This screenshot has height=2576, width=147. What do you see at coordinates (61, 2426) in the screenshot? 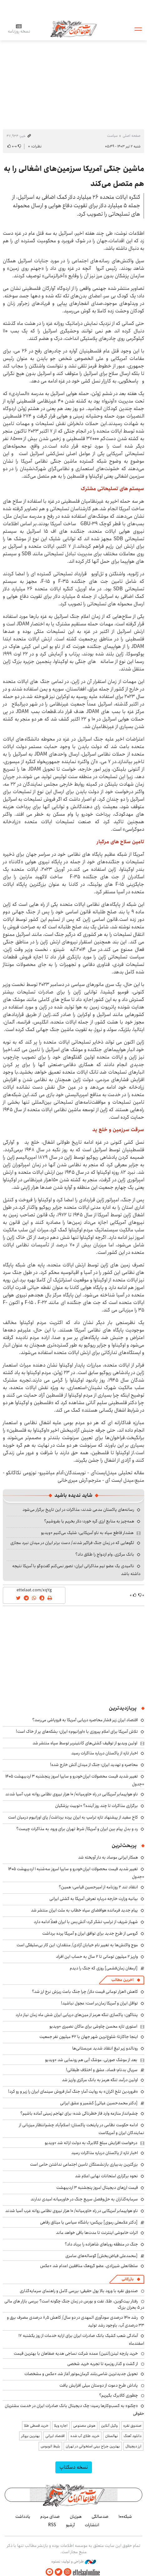
I see `اجاره ویلا` at bounding box center [61, 2426].